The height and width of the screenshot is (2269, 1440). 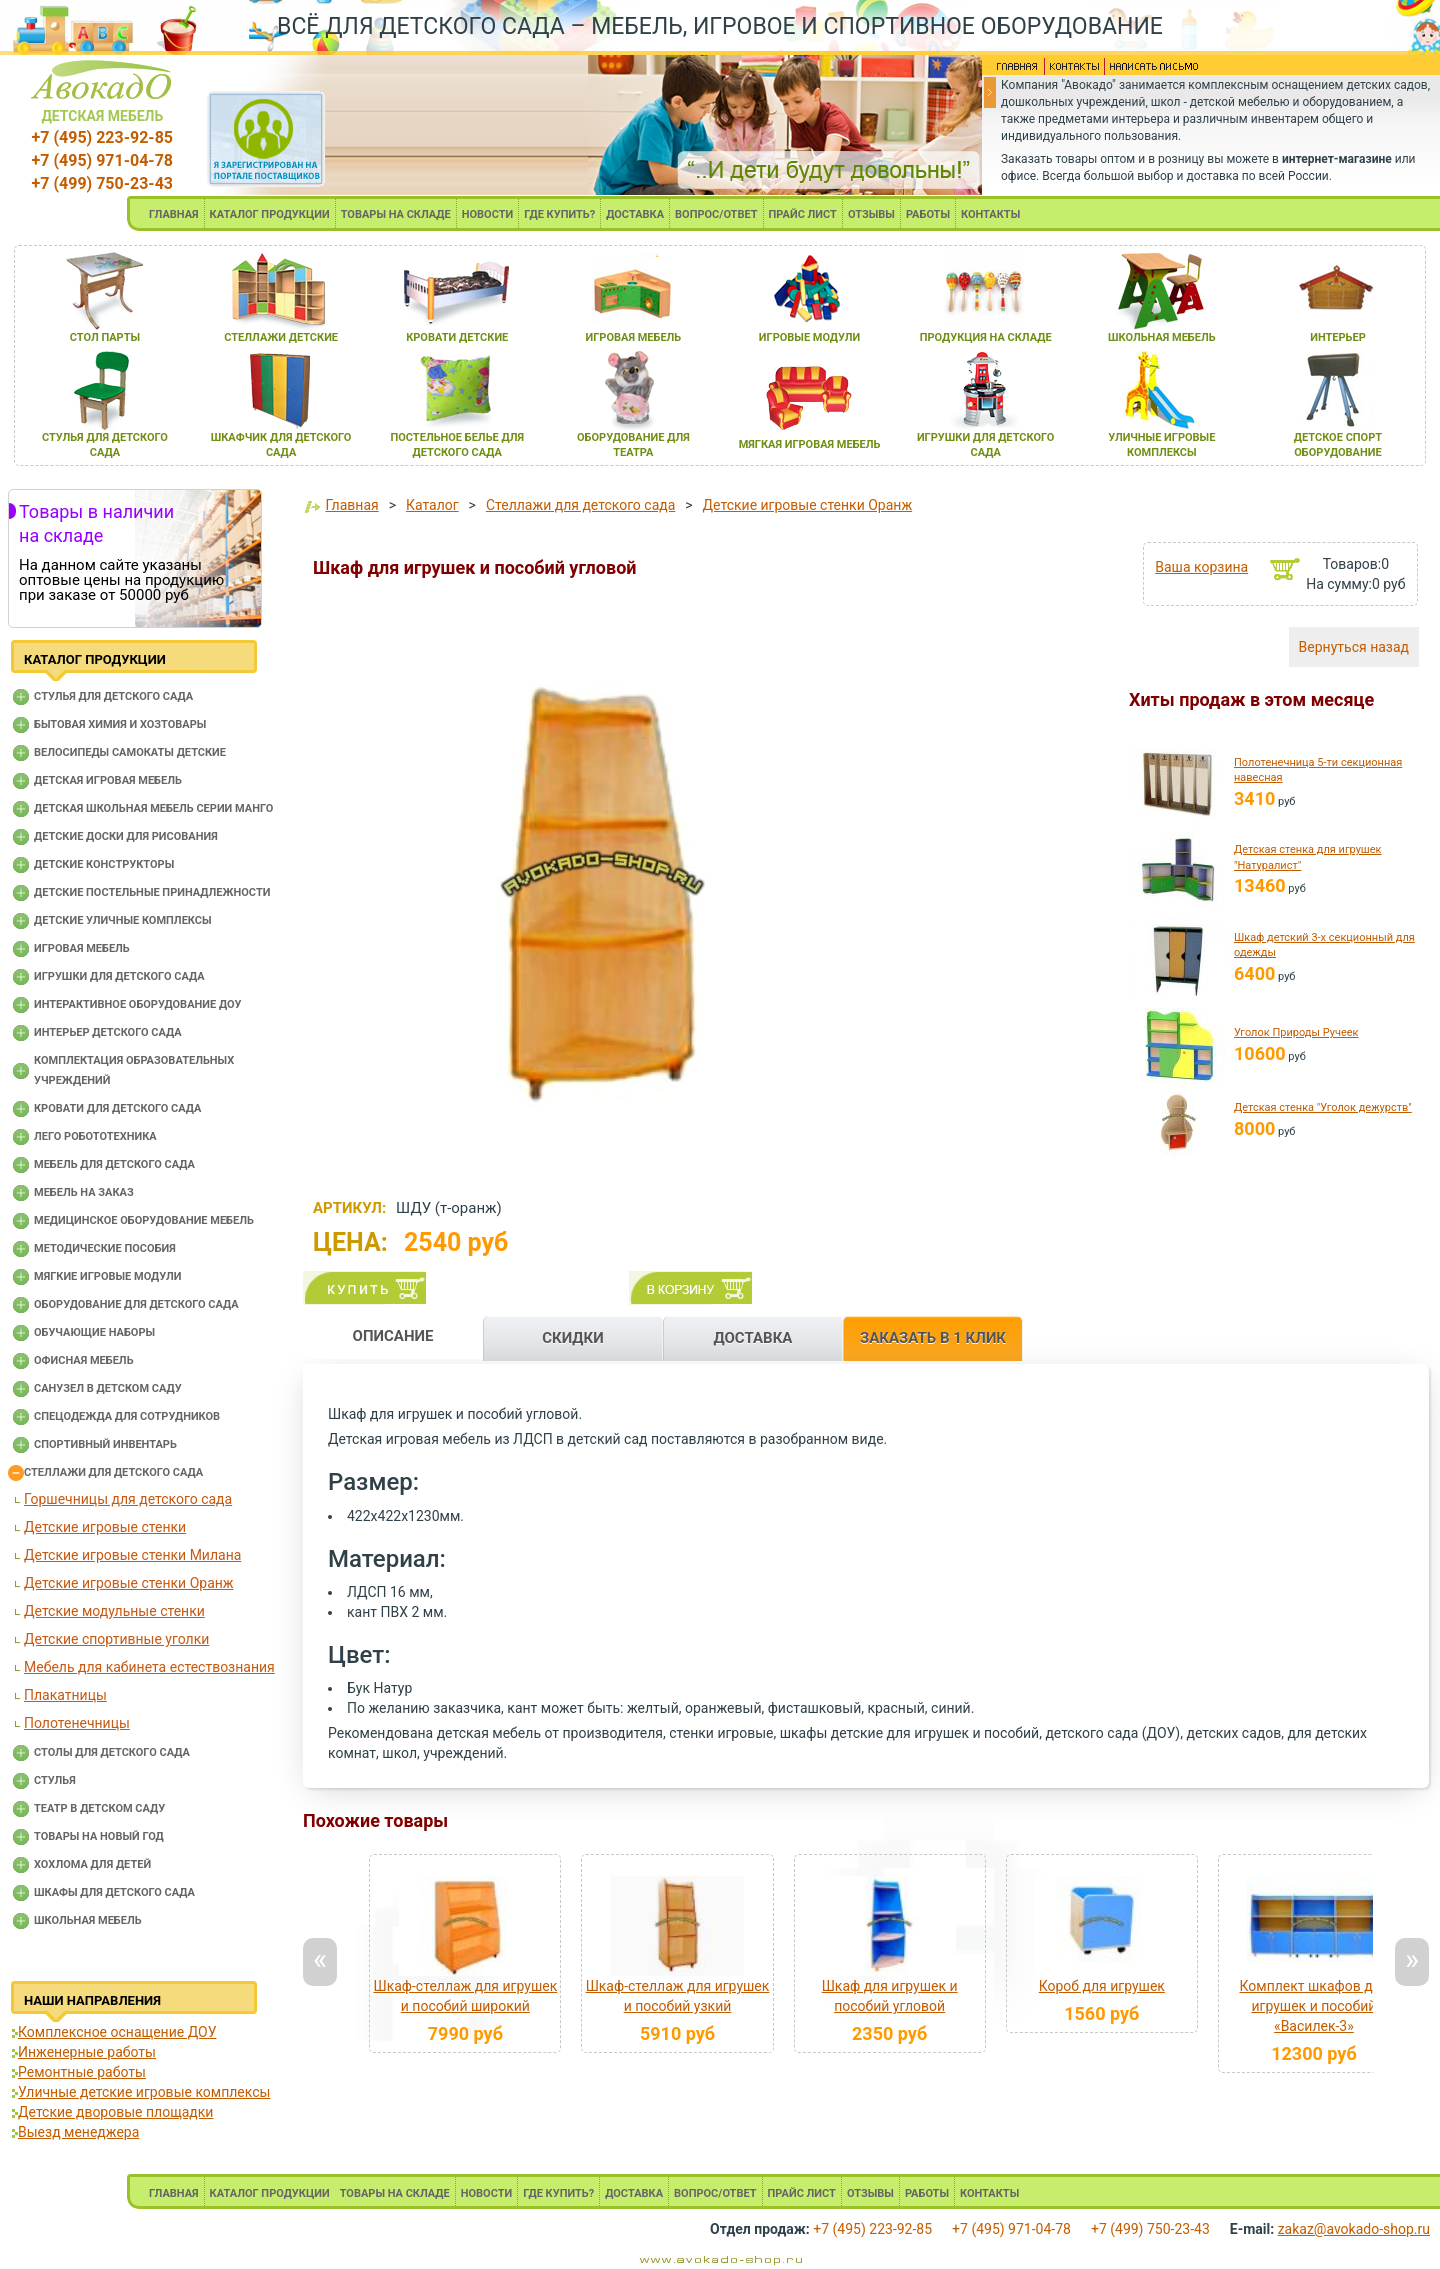 What do you see at coordinates (117, 2032) in the screenshot?
I see `Комплексное оснащение ДОУ` at bounding box center [117, 2032].